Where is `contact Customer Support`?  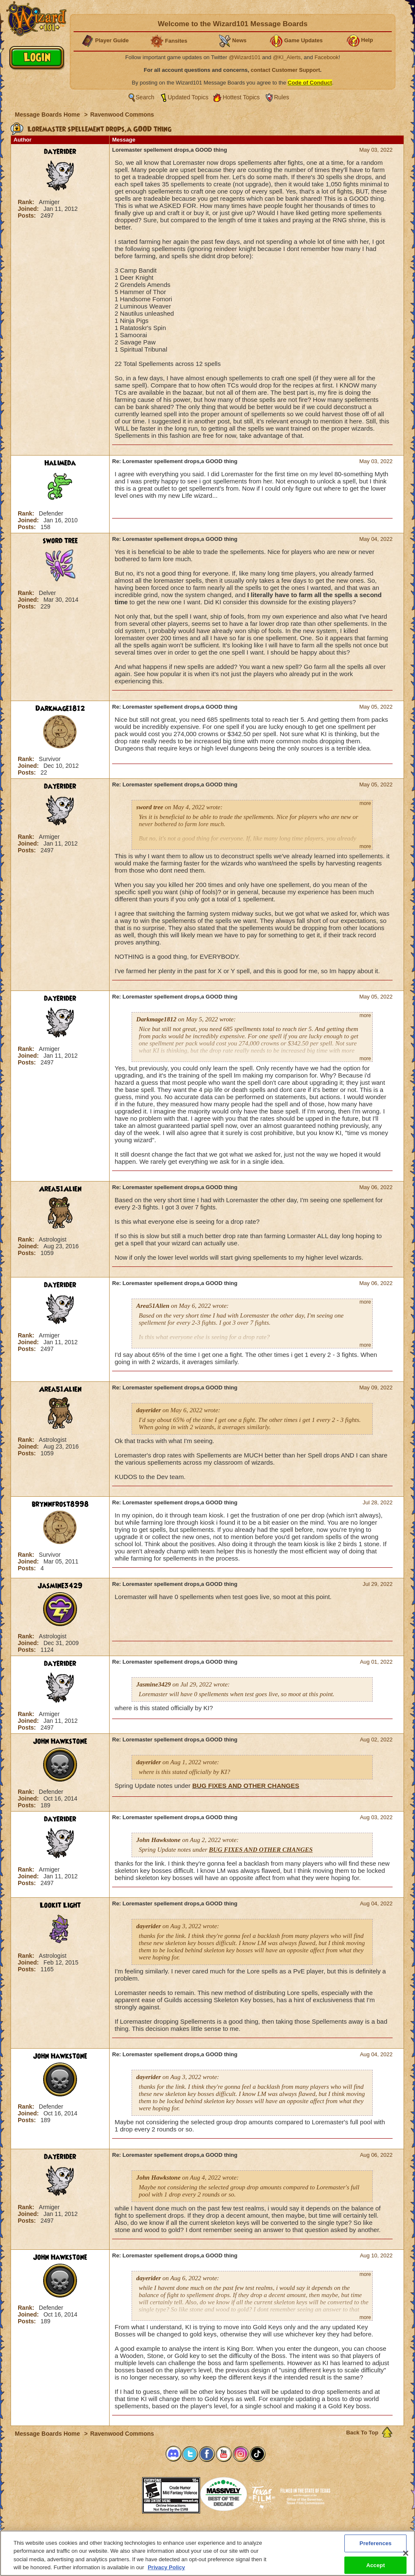 contact Customer Support is located at coordinates (285, 70).